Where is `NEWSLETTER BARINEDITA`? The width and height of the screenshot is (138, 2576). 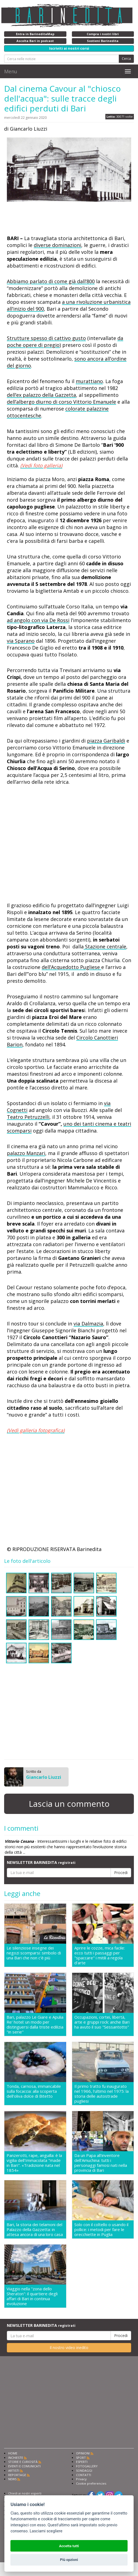
NEWSLETTER BARINEDITA is located at coordinates (41, 1862).